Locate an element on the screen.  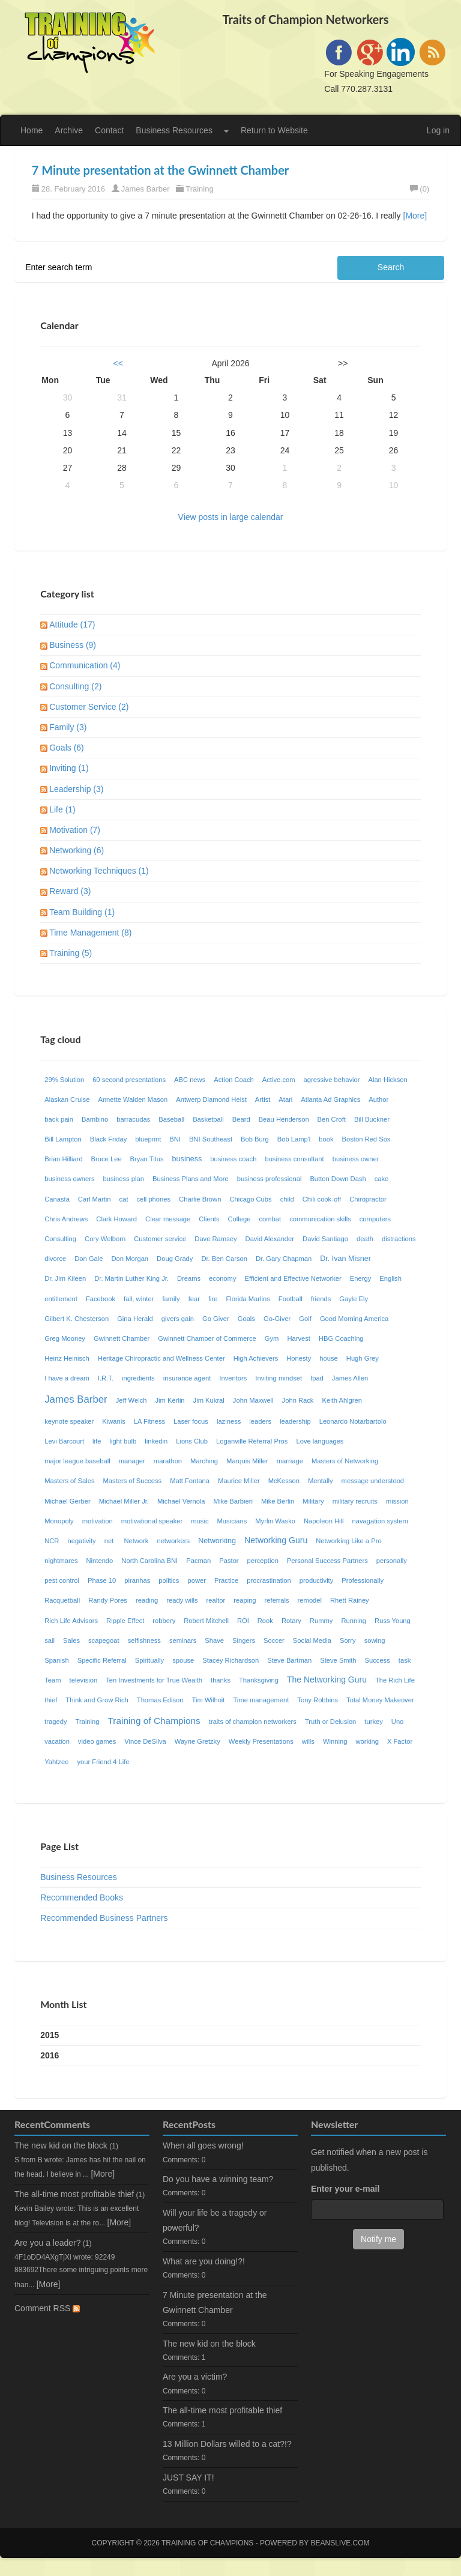
traits of champion networkers is located at coordinates (253, 1721).